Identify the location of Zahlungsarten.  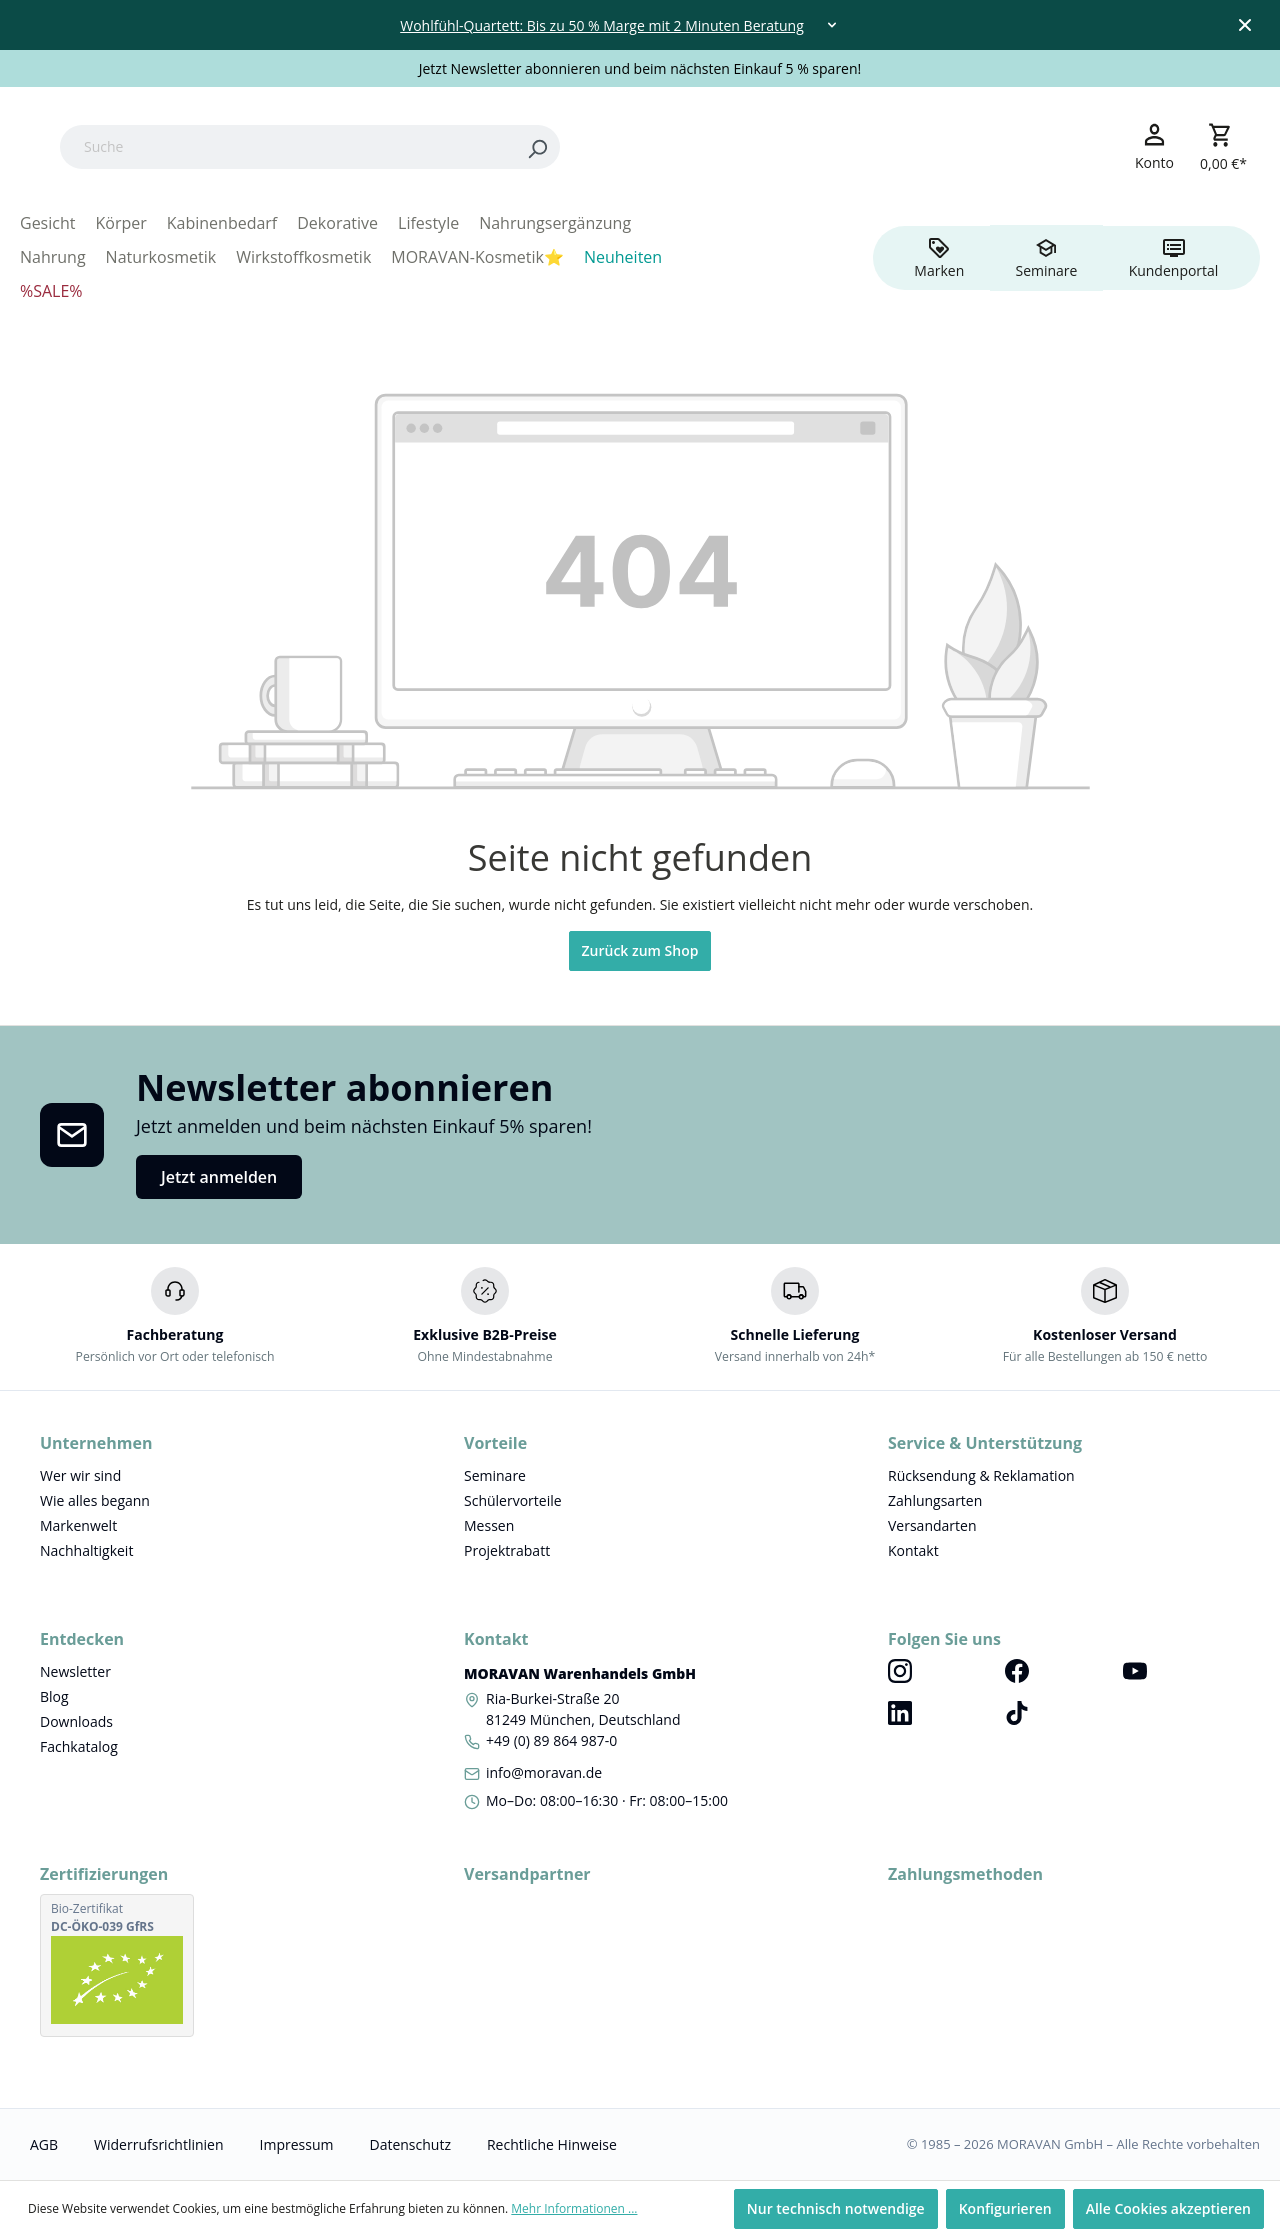
(935, 1500).